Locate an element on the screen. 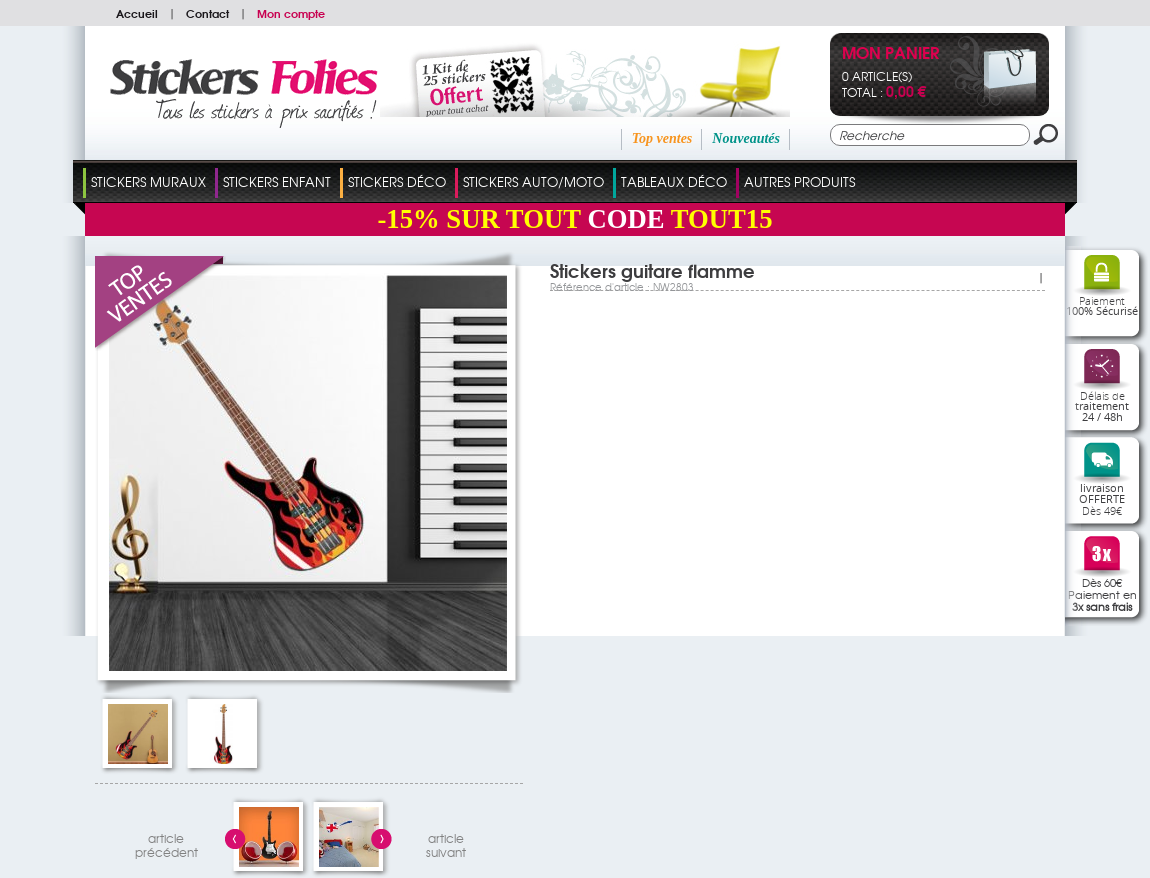  Nouveautés is located at coordinates (746, 138).